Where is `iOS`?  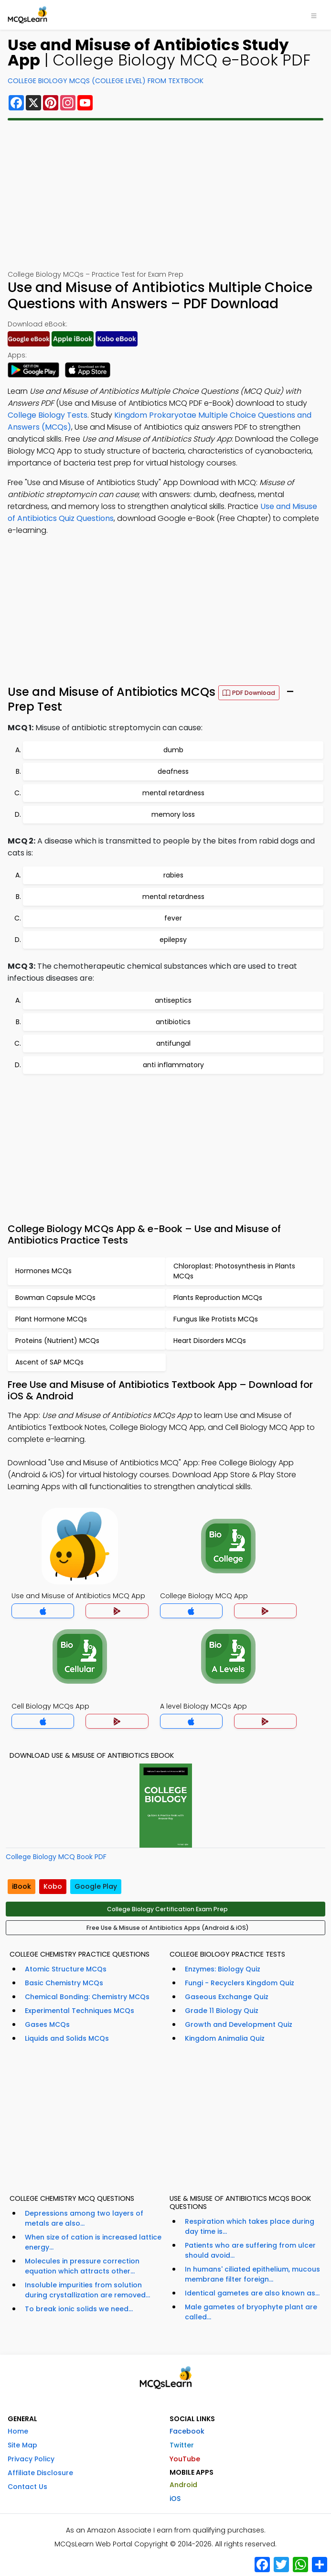 iOS is located at coordinates (175, 2498).